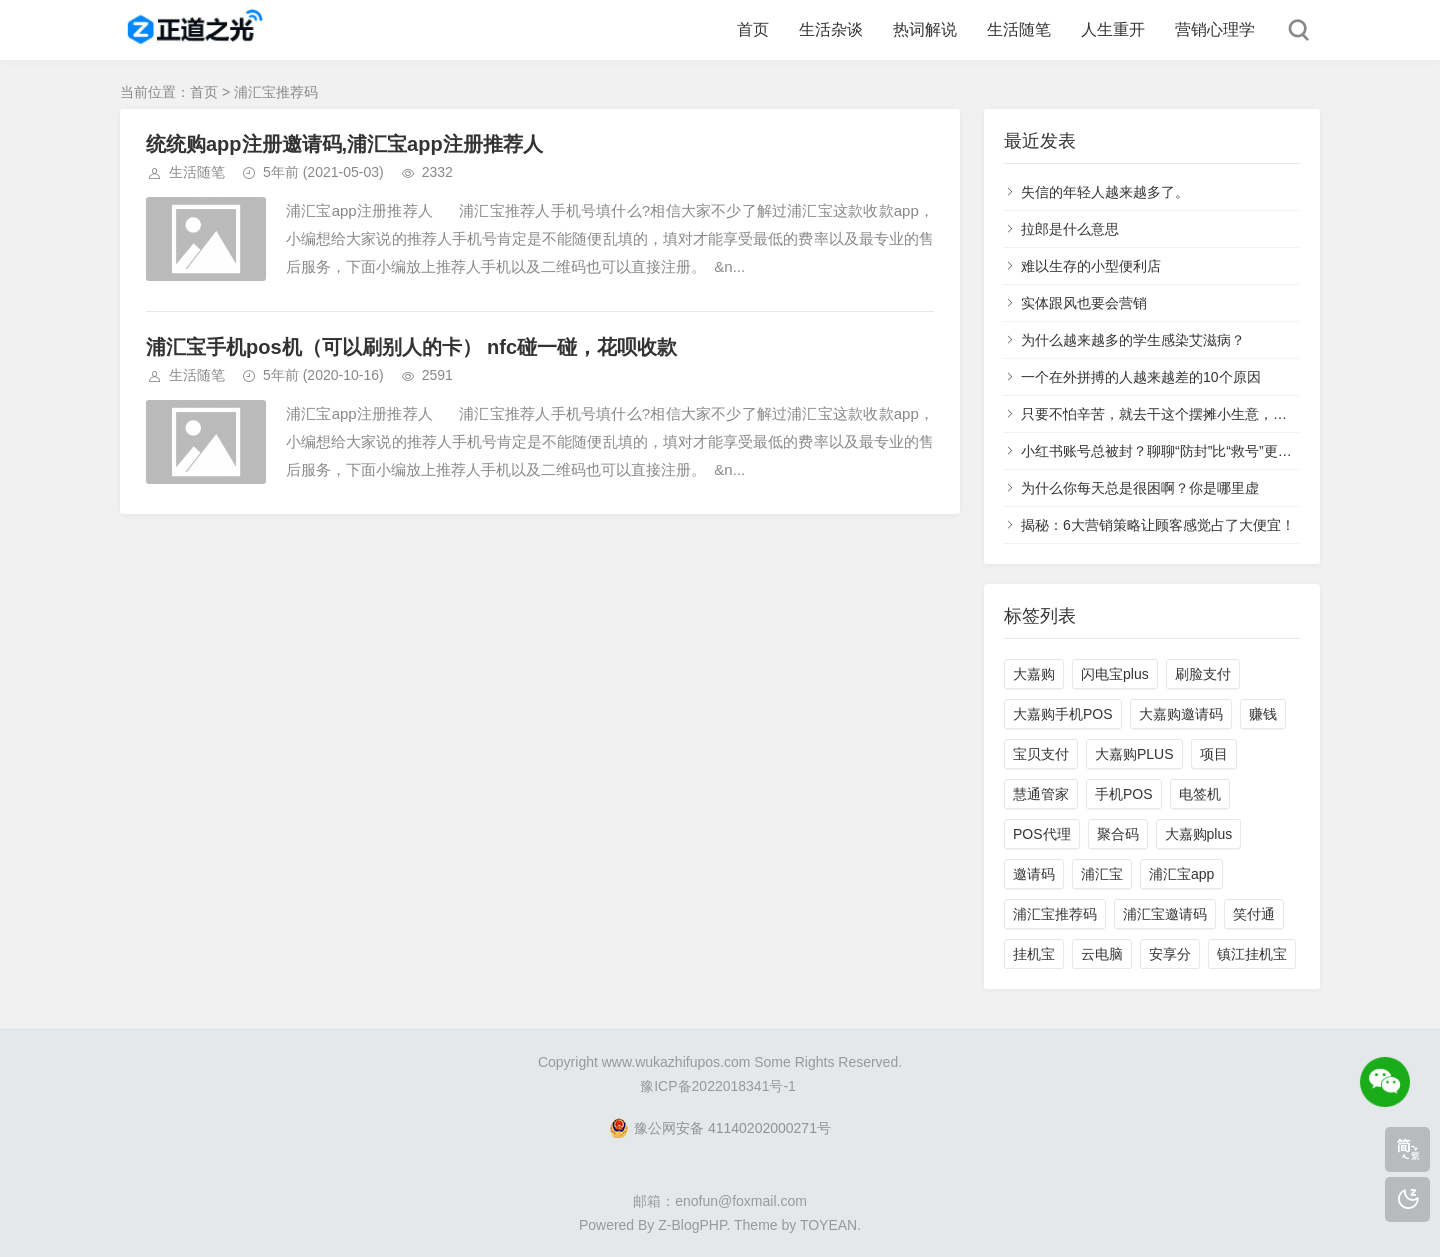 The height and width of the screenshot is (1257, 1440). I want to click on 拉郎是什么意思, so click(1070, 229).